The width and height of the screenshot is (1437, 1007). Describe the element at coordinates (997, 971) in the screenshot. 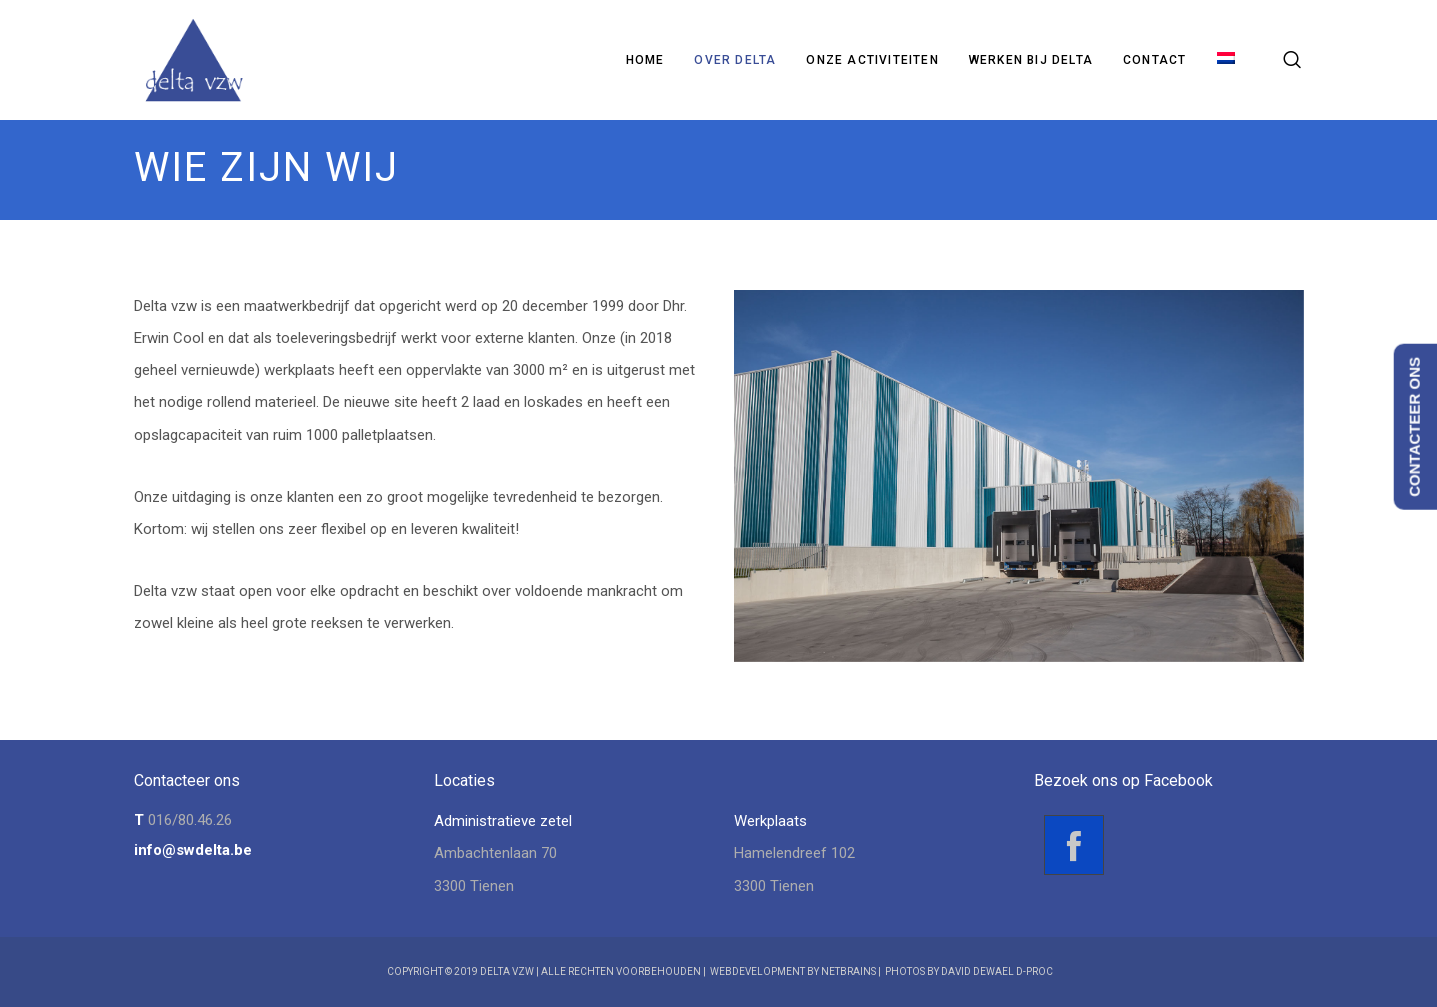

I see `David Dewael D-Proc` at that location.